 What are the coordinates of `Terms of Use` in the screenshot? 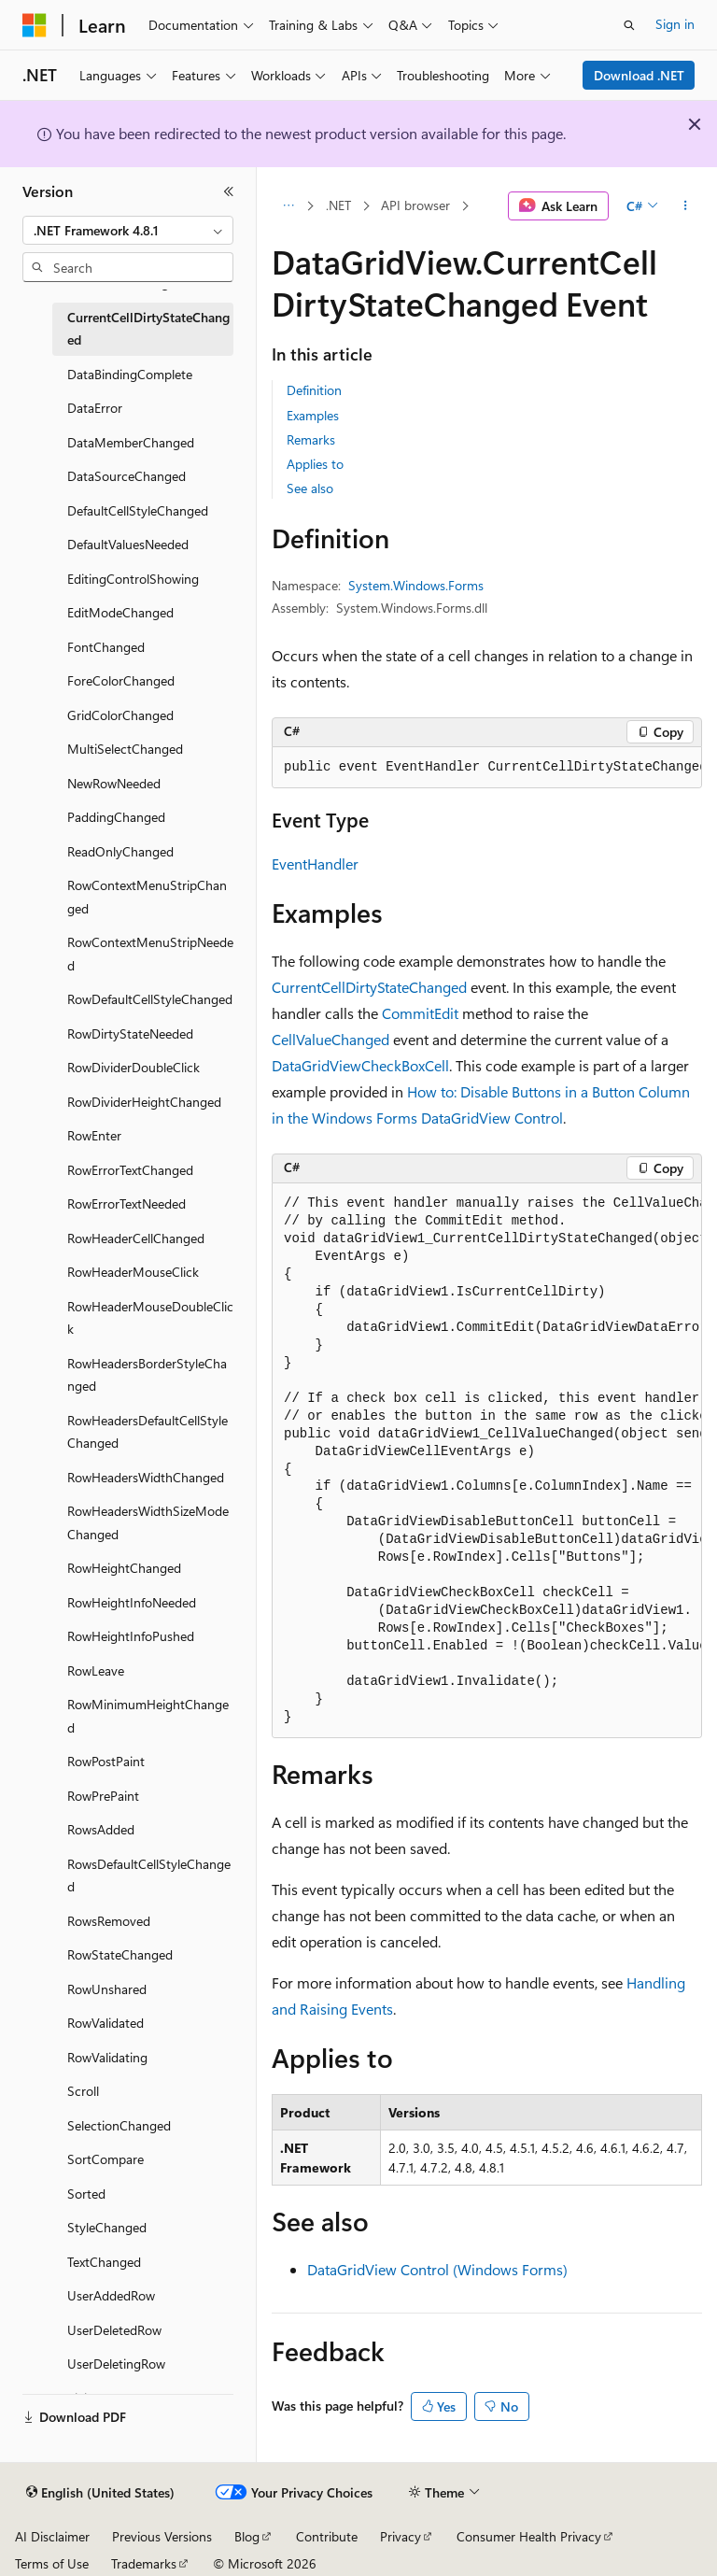 It's located at (52, 2563).